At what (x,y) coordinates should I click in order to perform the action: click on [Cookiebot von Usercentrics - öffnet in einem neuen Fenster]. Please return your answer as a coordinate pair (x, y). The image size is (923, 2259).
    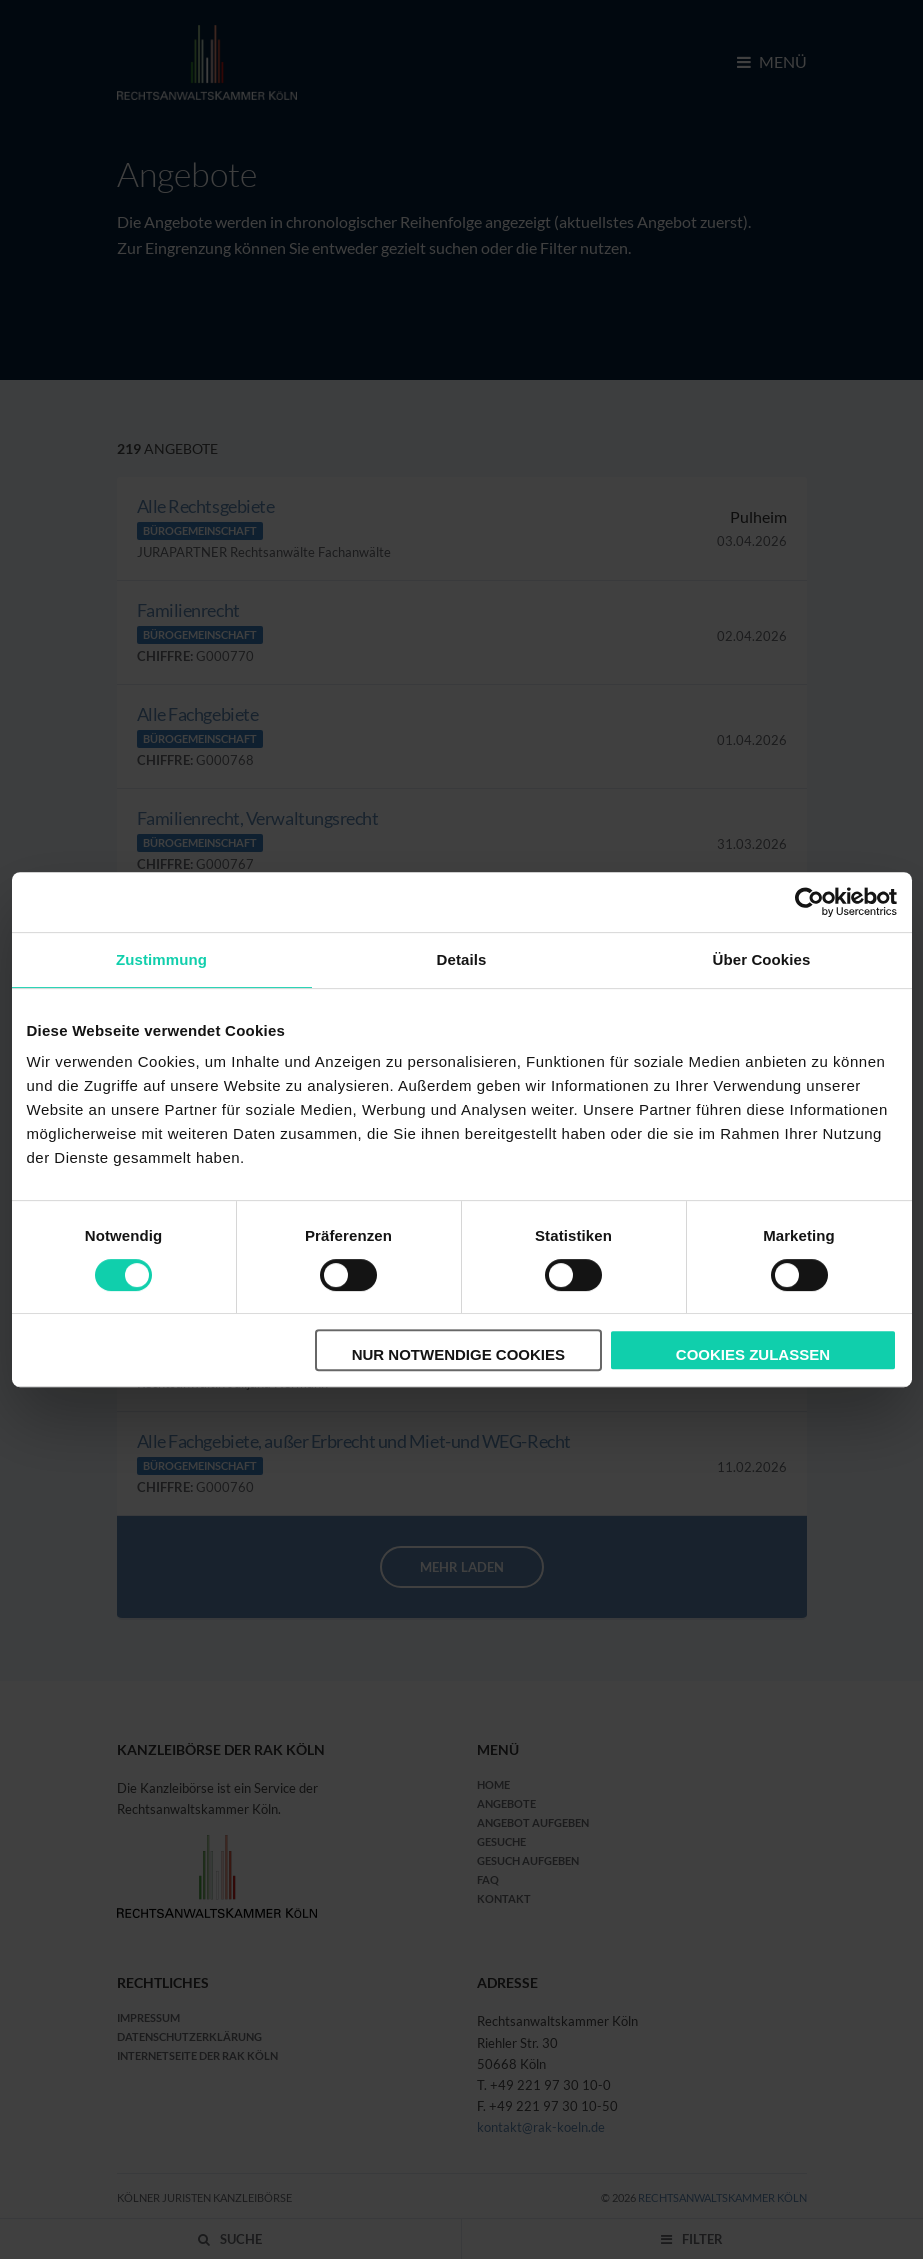
    Looking at the image, I should click on (809, 902).